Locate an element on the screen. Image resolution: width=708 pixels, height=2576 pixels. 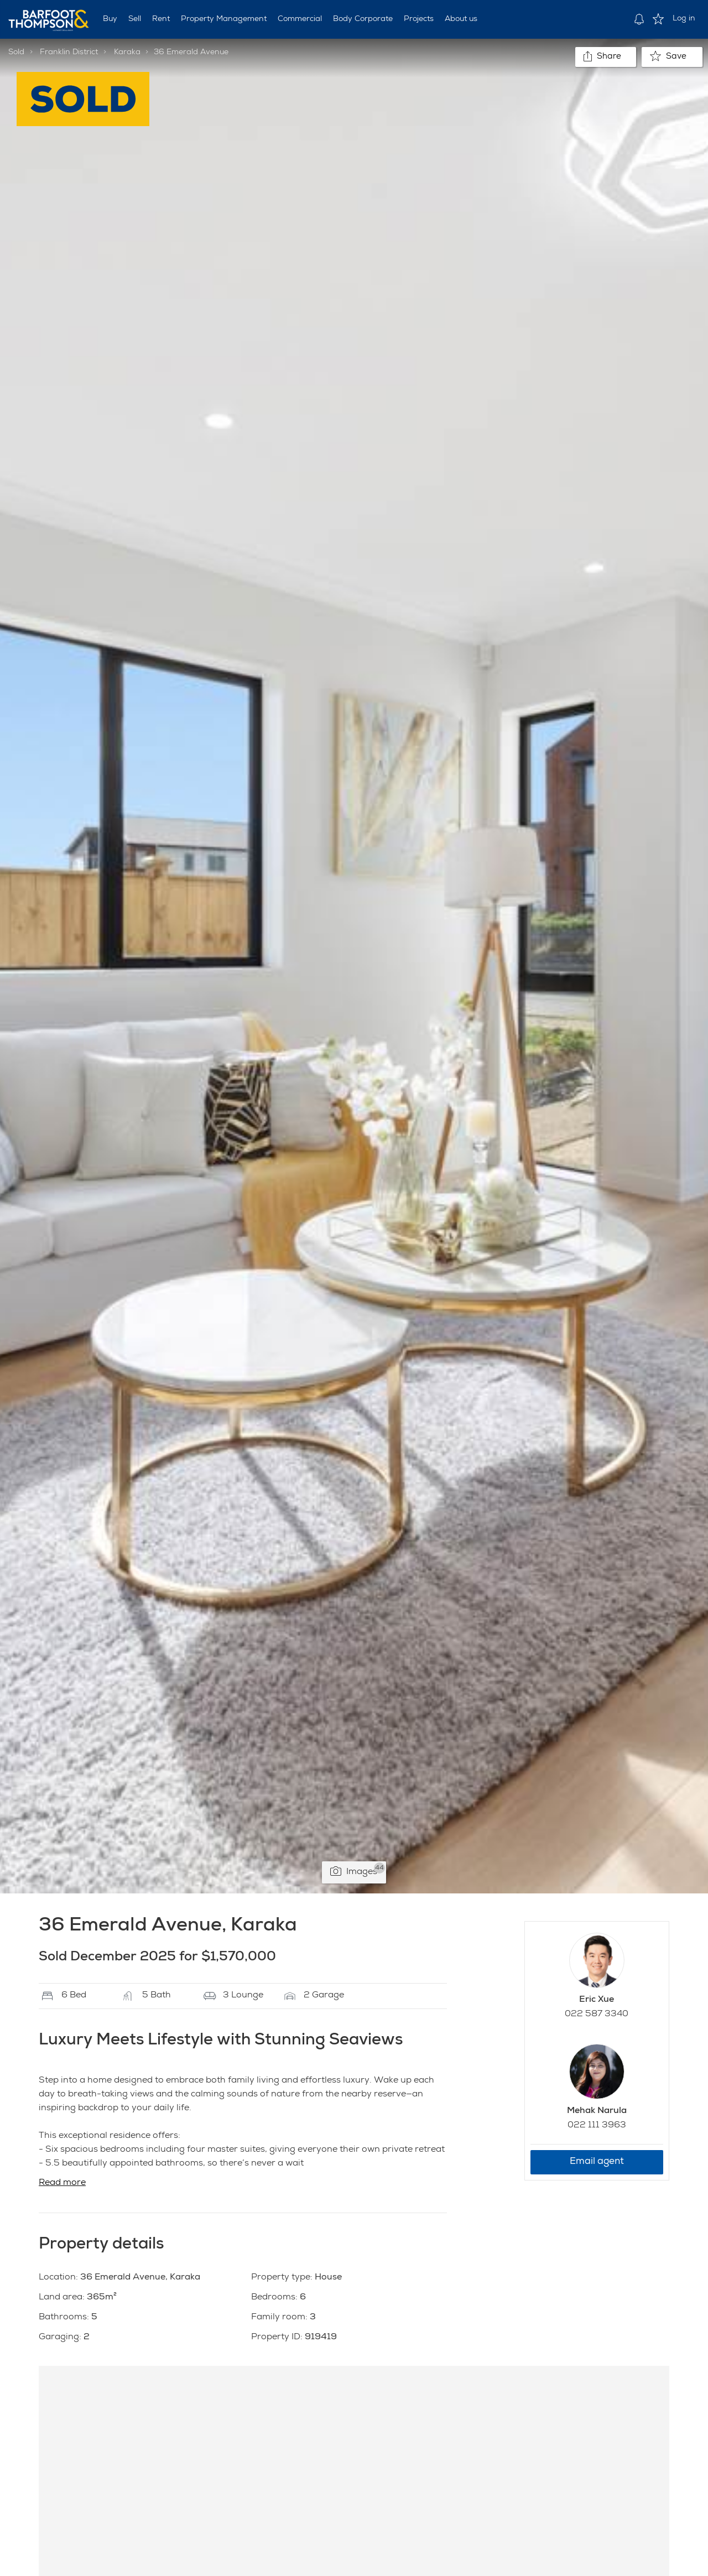
Buy is located at coordinates (110, 19).